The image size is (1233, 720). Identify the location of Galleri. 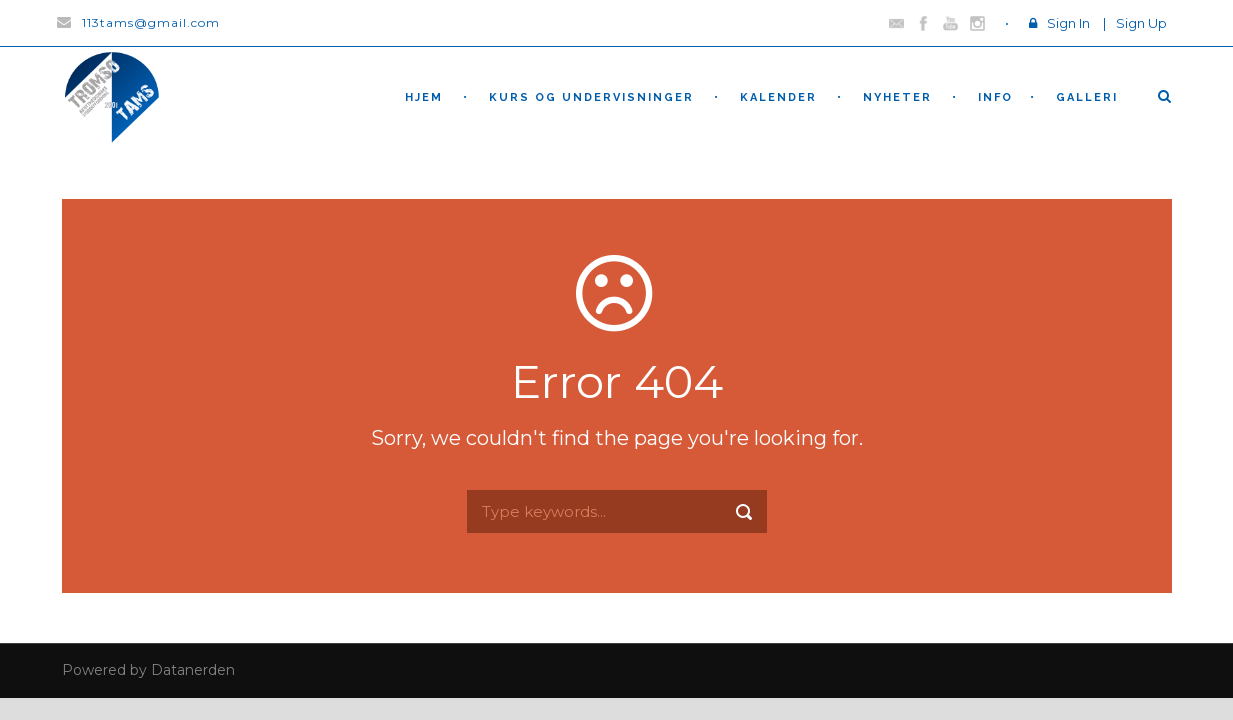
(1087, 97).